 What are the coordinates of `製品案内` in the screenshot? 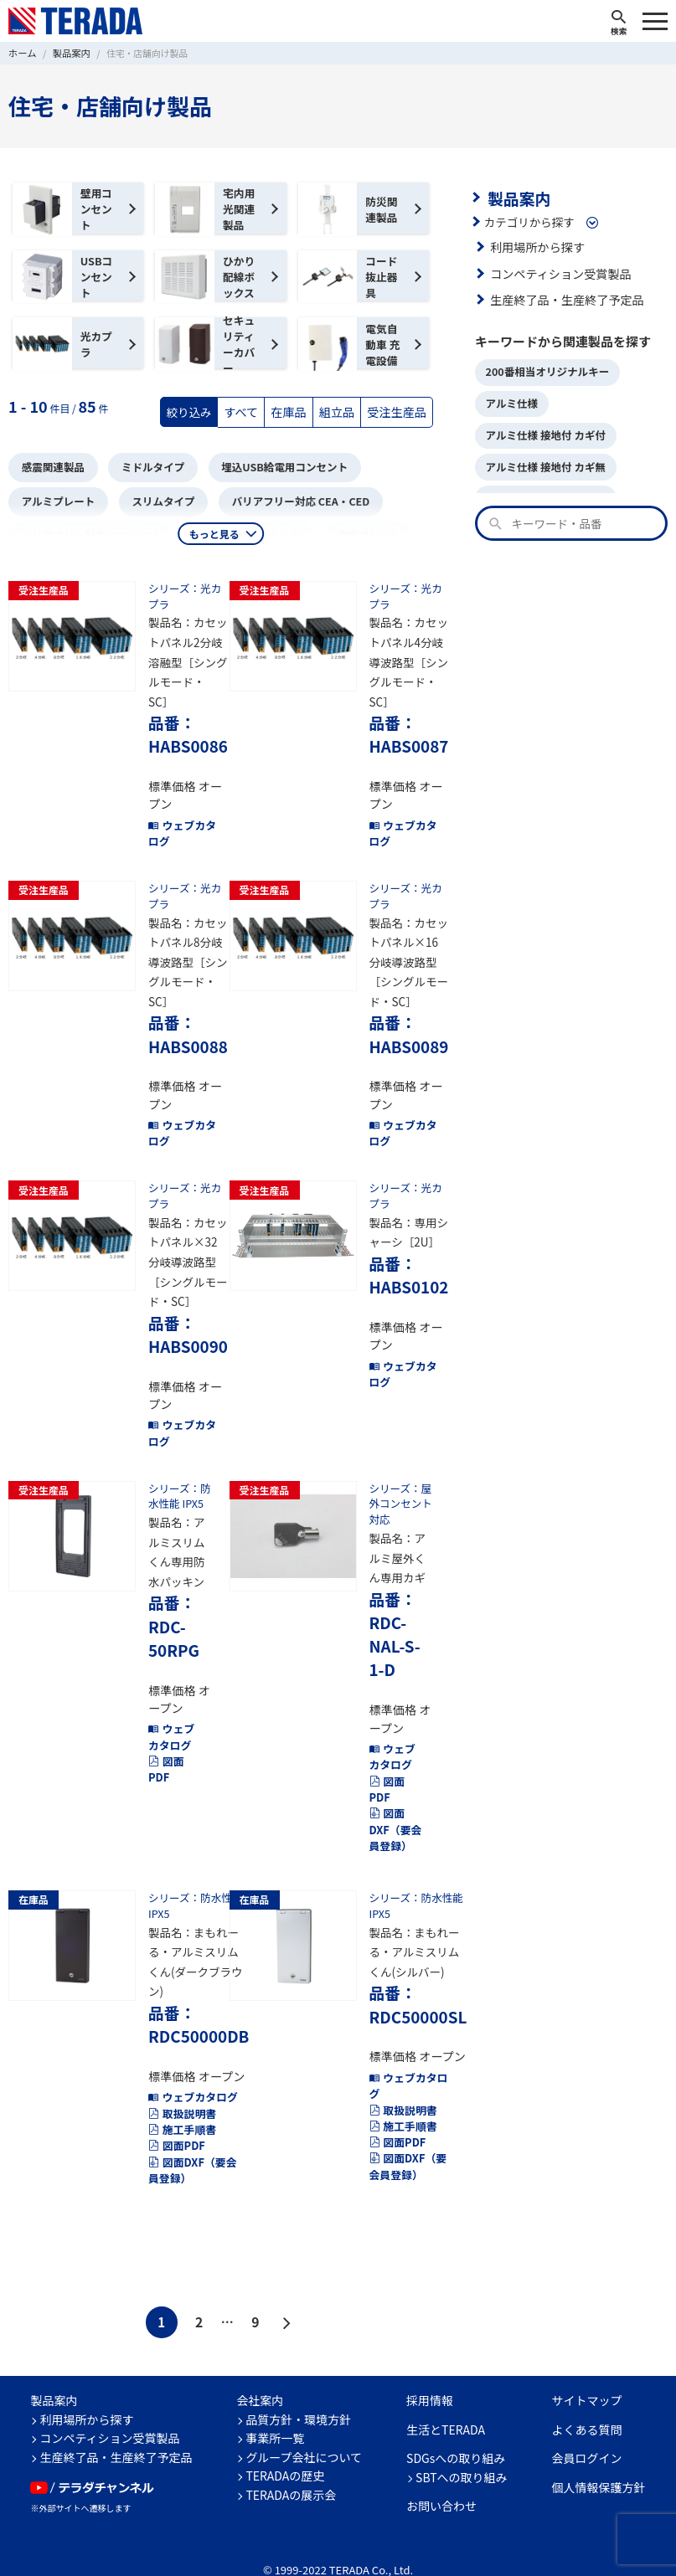 It's located at (517, 197).